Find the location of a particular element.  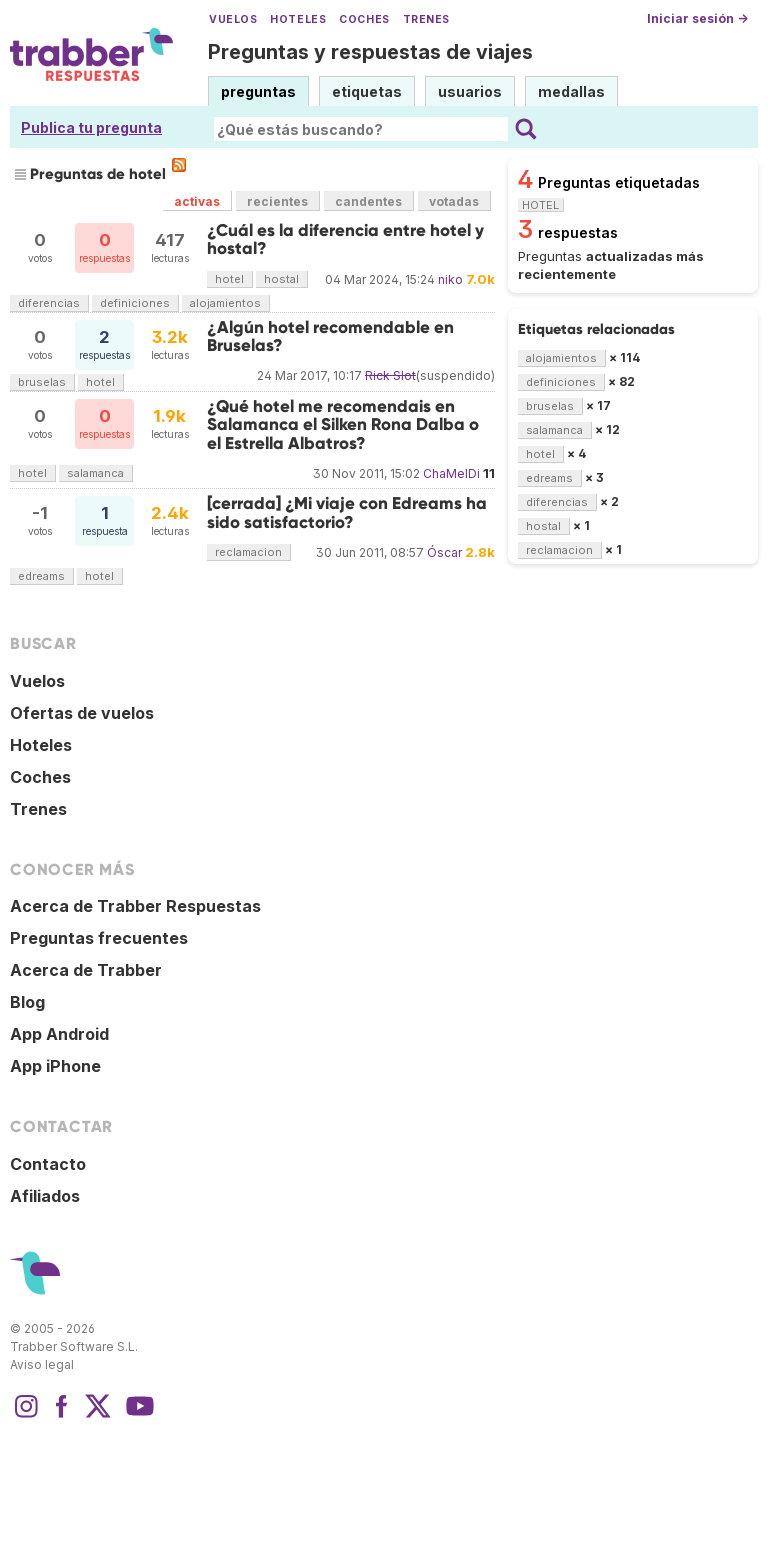

Blog is located at coordinates (27, 1002).